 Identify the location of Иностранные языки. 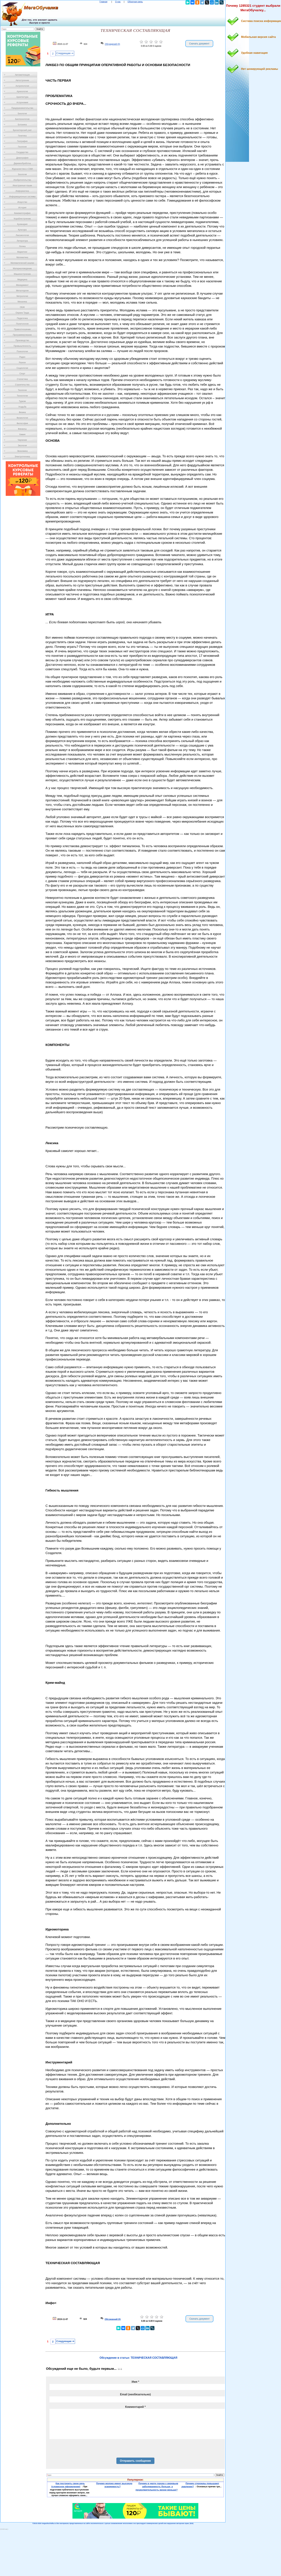
(22, 185).